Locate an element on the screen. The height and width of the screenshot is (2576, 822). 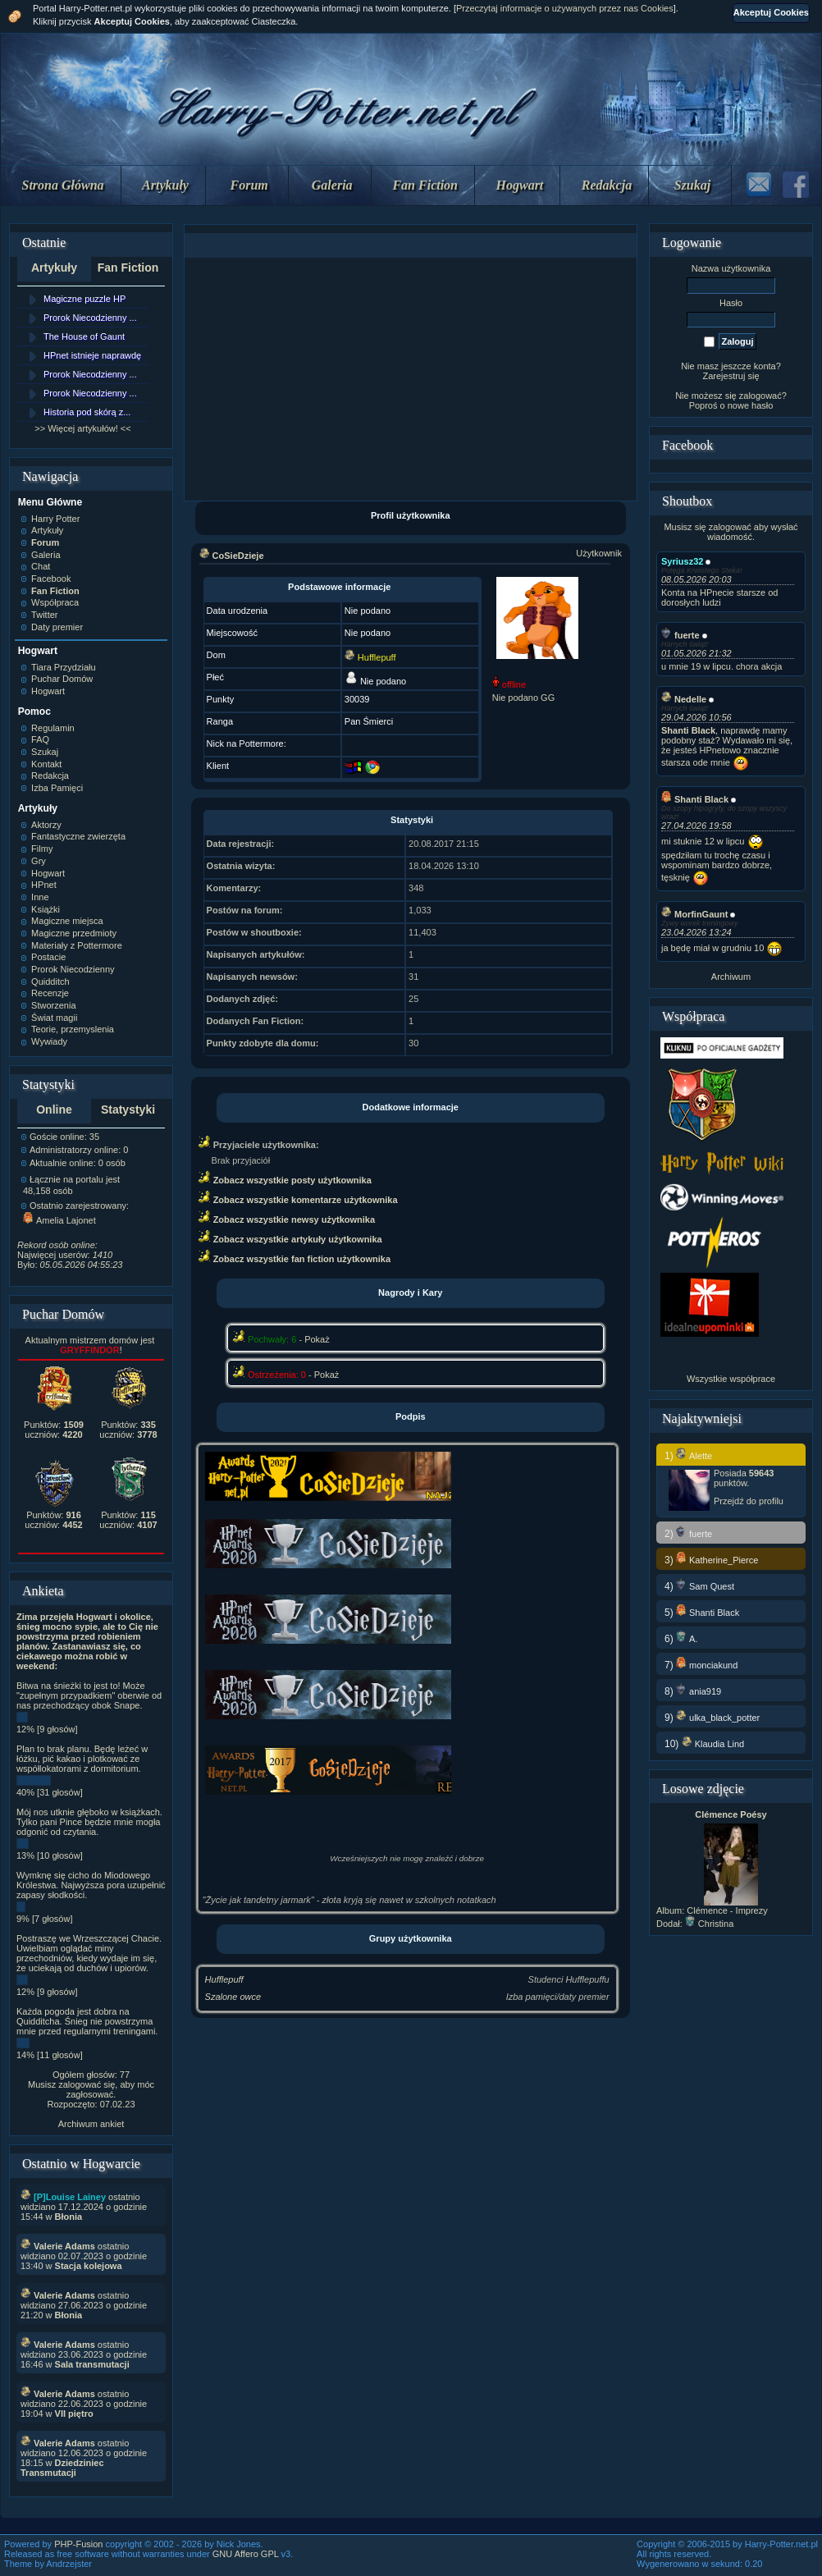
Syriusz32 is located at coordinates (682, 561).